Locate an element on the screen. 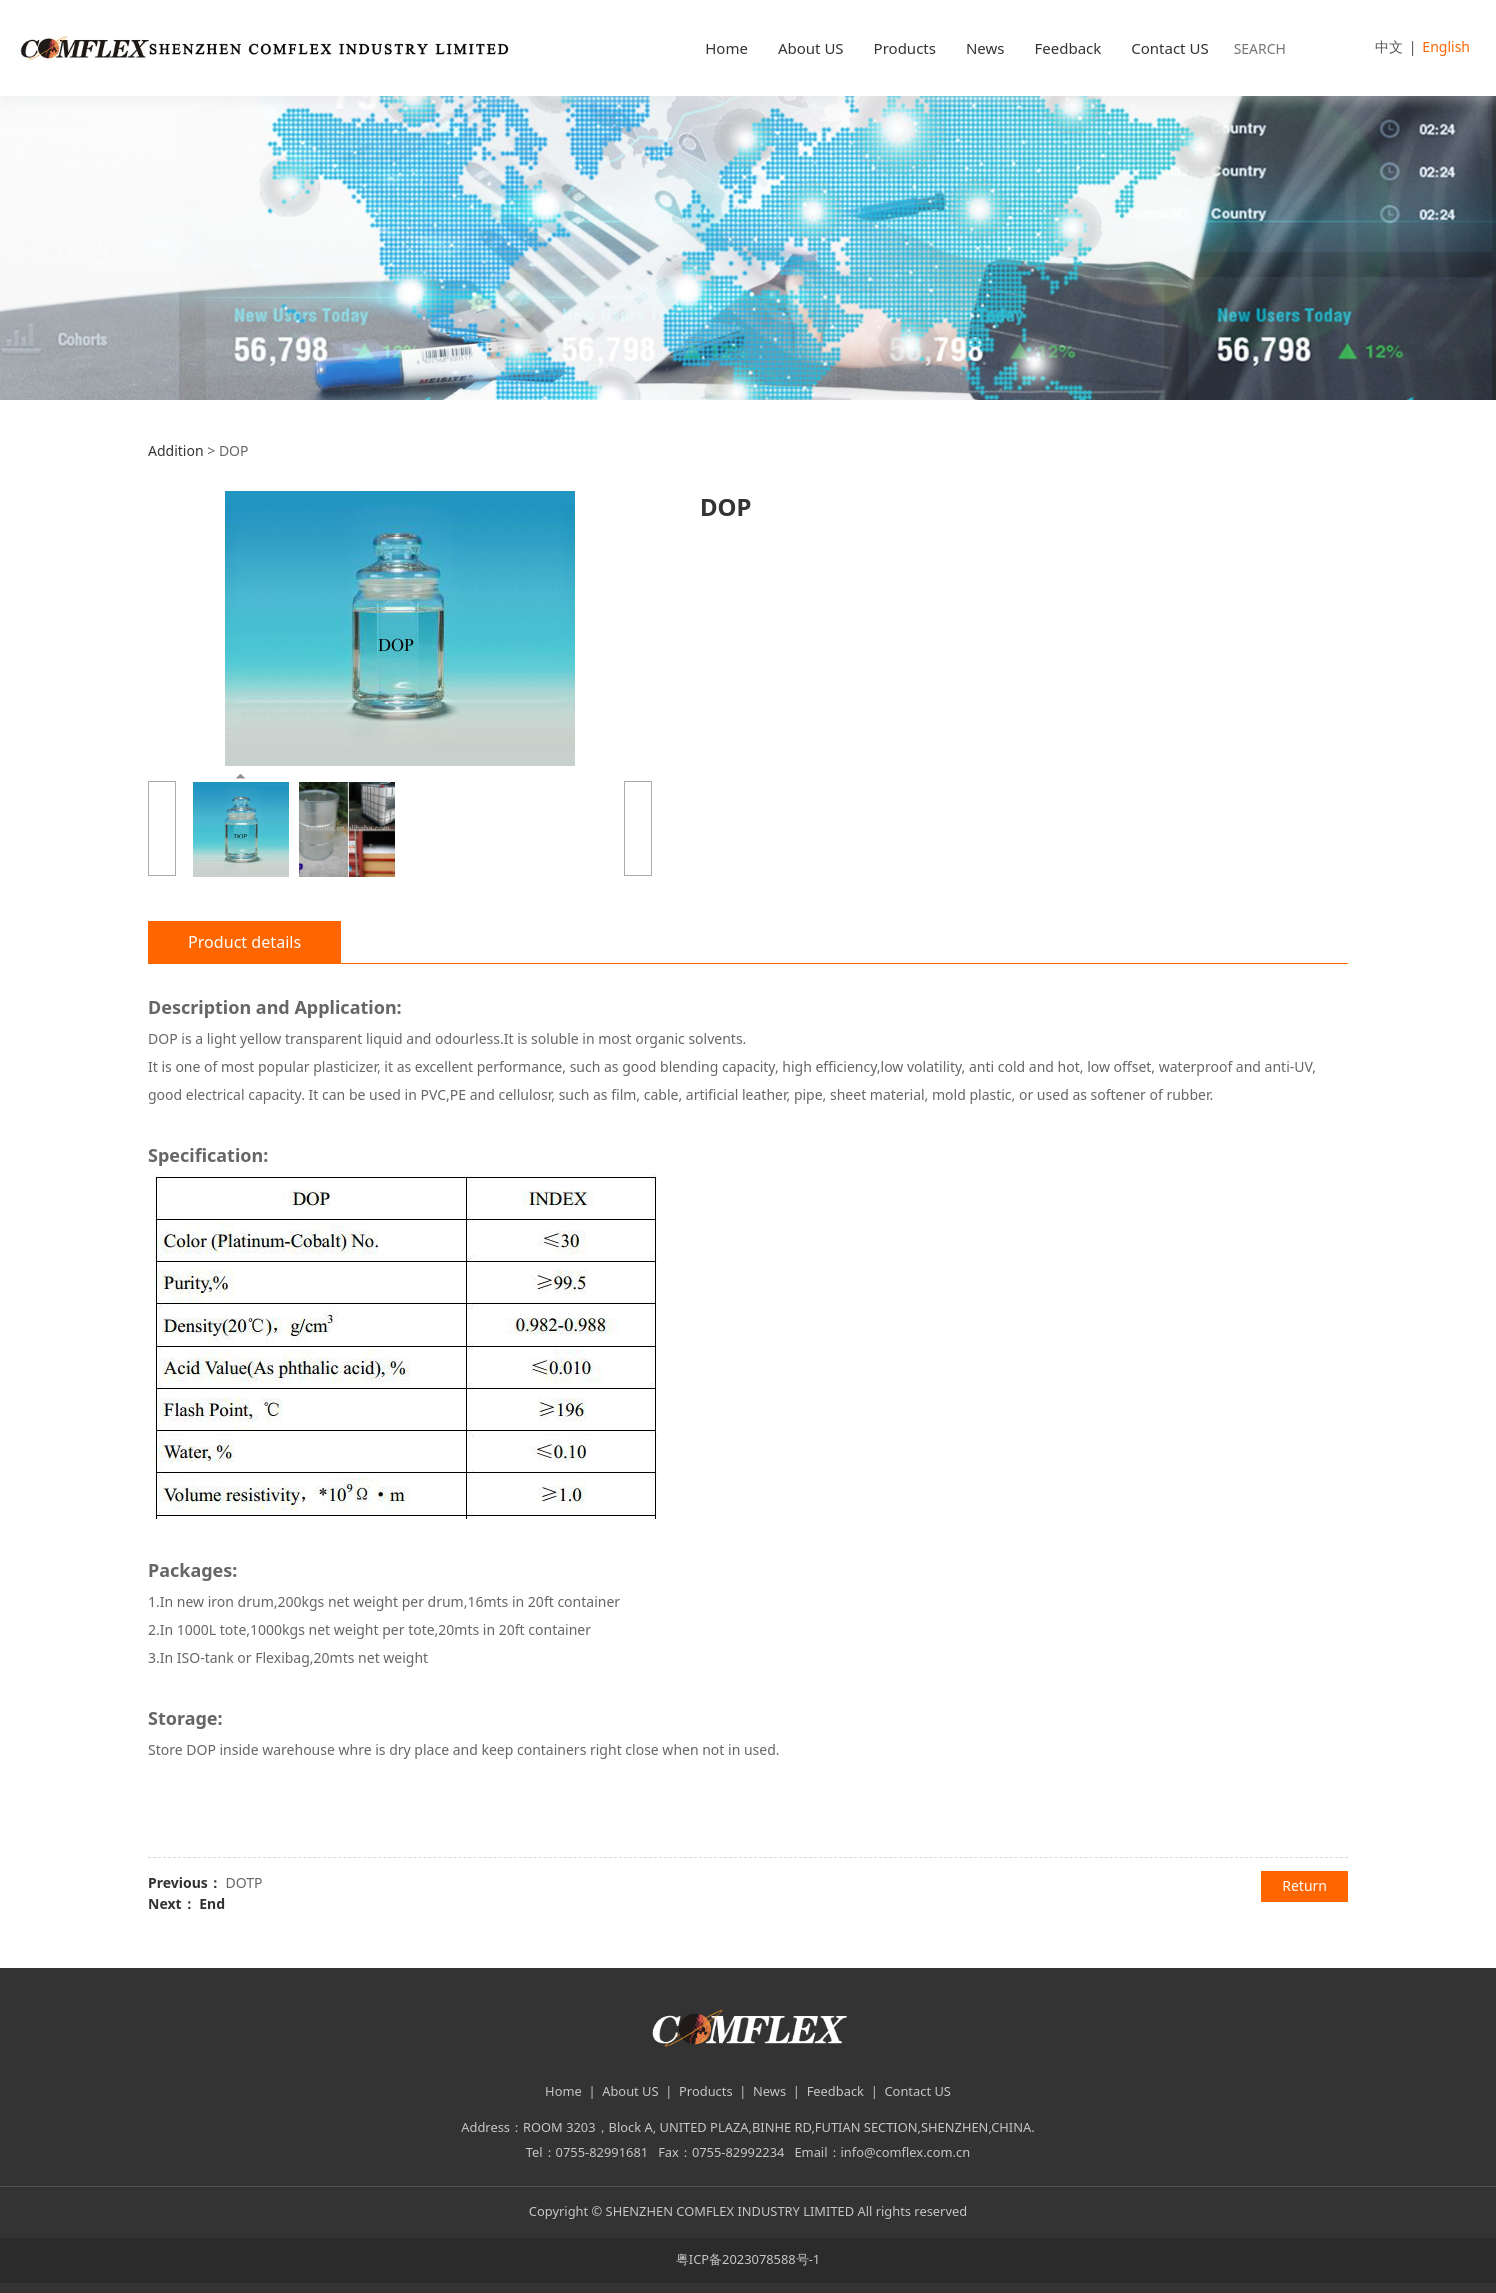  Contact US is located at coordinates (1169, 48).